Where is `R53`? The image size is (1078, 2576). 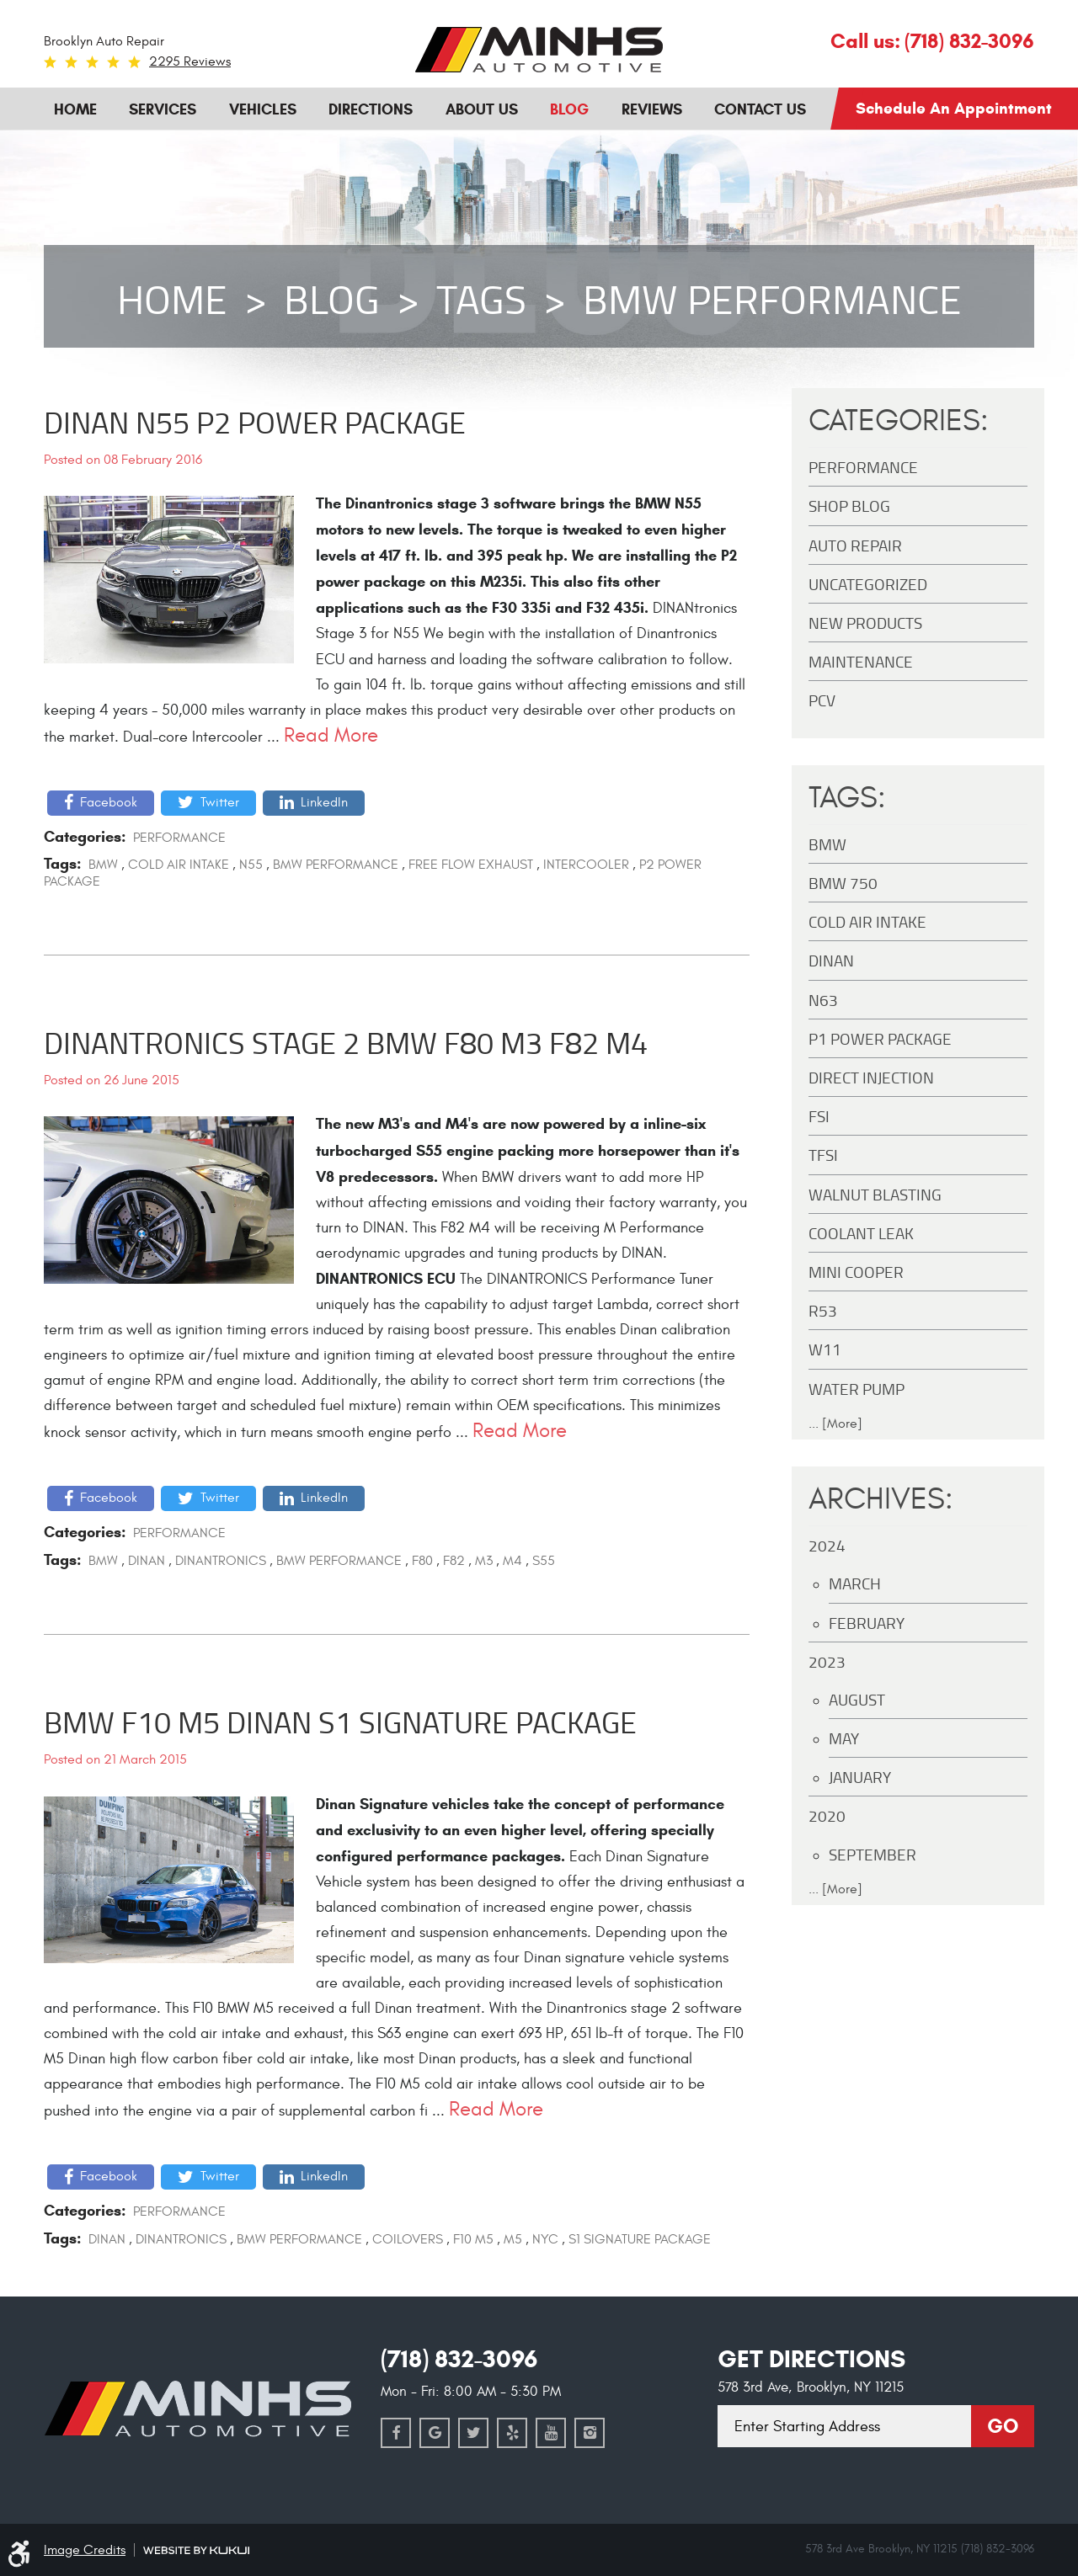
R53 is located at coordinates (822, 1310).